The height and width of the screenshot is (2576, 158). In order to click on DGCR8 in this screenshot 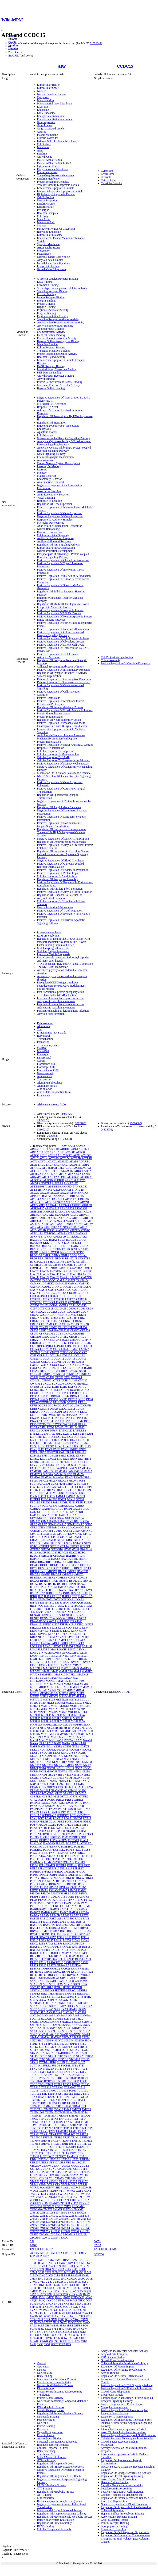, I will do `click(52, 1405)`.